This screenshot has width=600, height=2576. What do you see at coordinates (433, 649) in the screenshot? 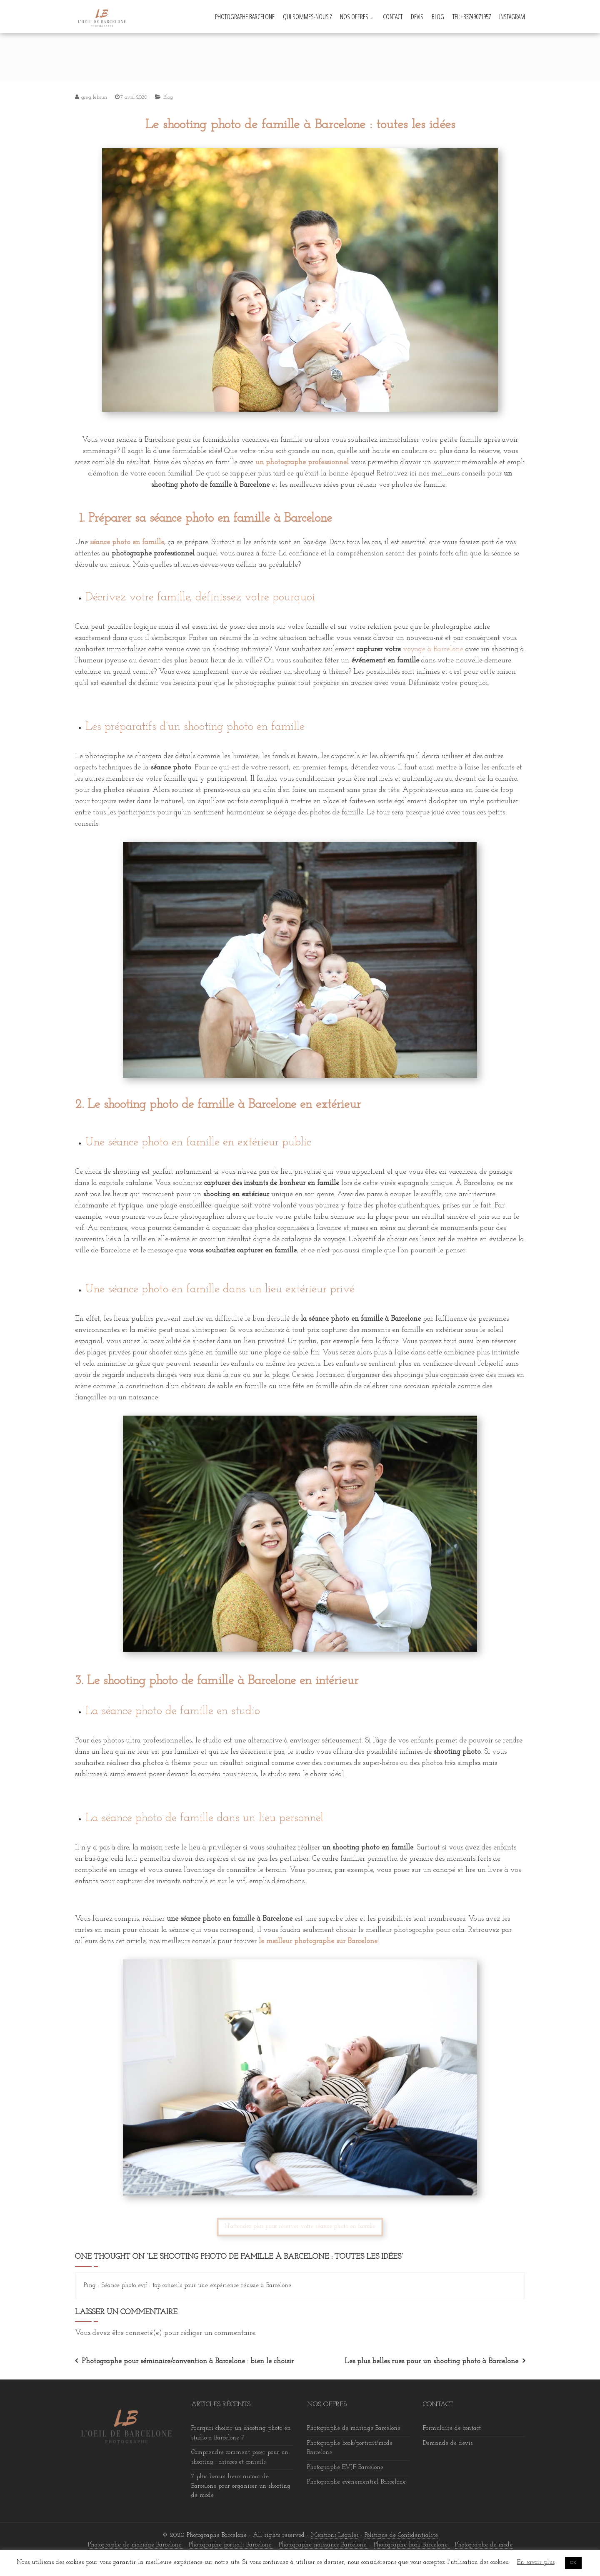
I see `voyage à Barcelone` at bounding box center [433, 649].